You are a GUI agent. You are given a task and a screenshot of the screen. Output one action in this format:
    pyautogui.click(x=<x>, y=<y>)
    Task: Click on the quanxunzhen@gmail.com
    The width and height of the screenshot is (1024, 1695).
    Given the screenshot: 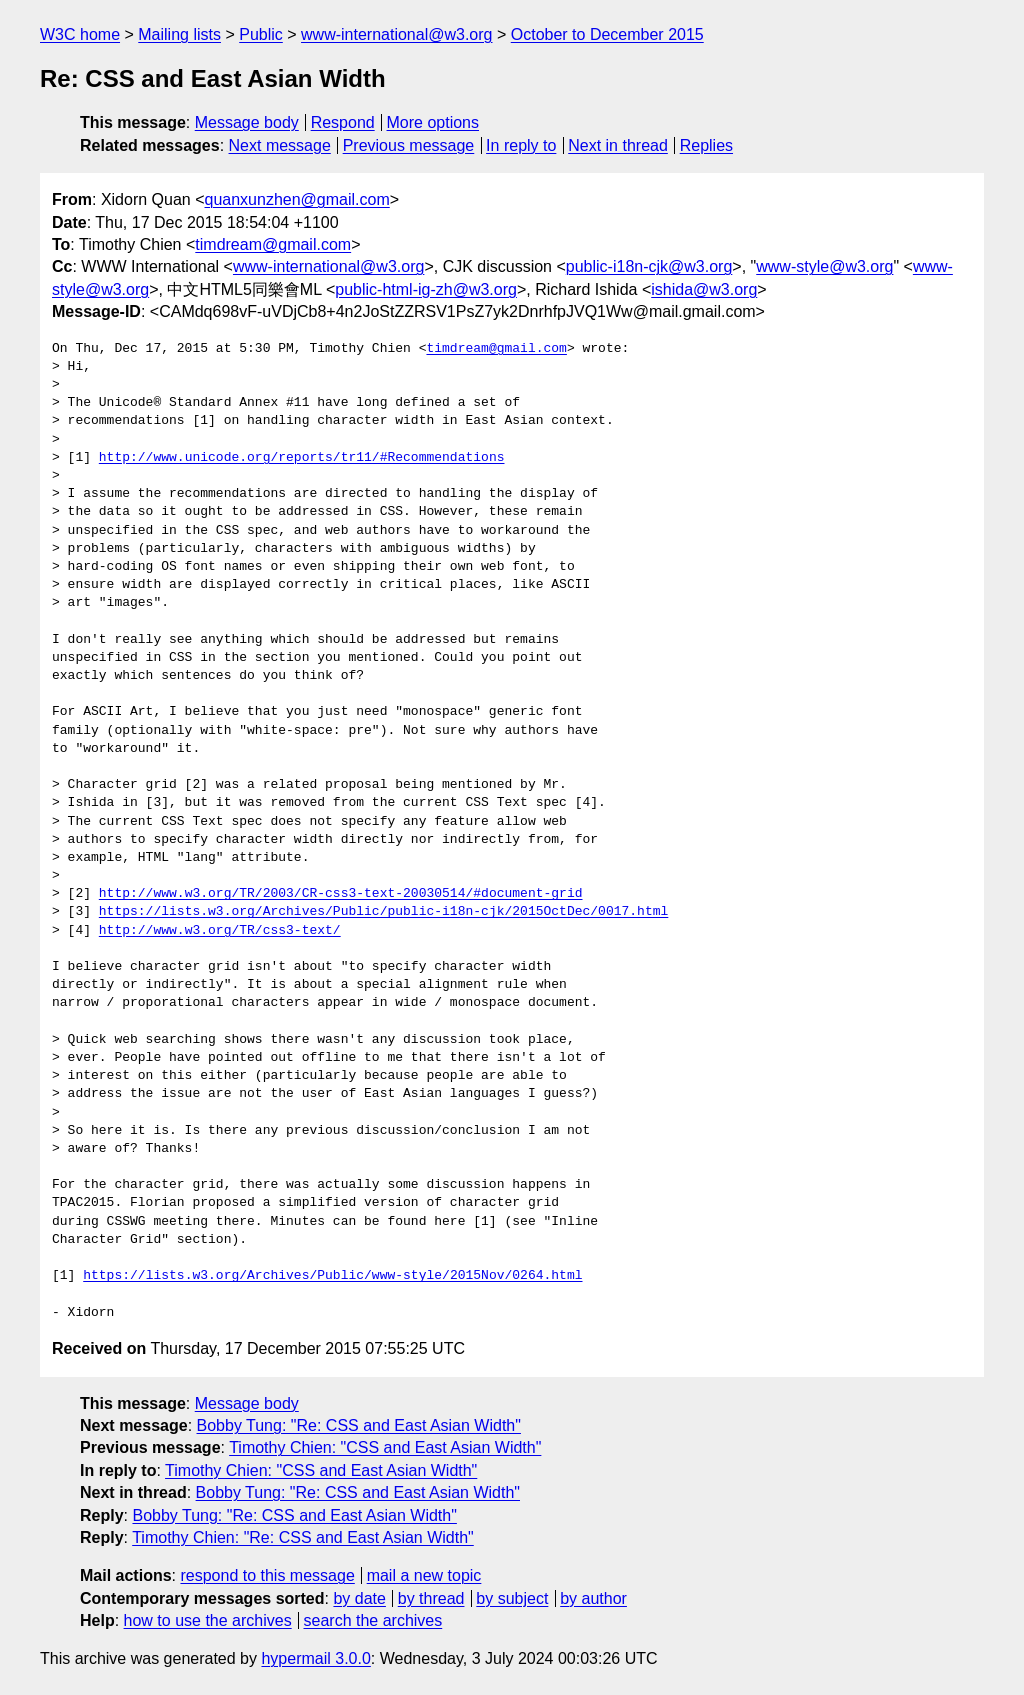 What is the action you would take?
    pyautogui.click(x=297, y=199)
    